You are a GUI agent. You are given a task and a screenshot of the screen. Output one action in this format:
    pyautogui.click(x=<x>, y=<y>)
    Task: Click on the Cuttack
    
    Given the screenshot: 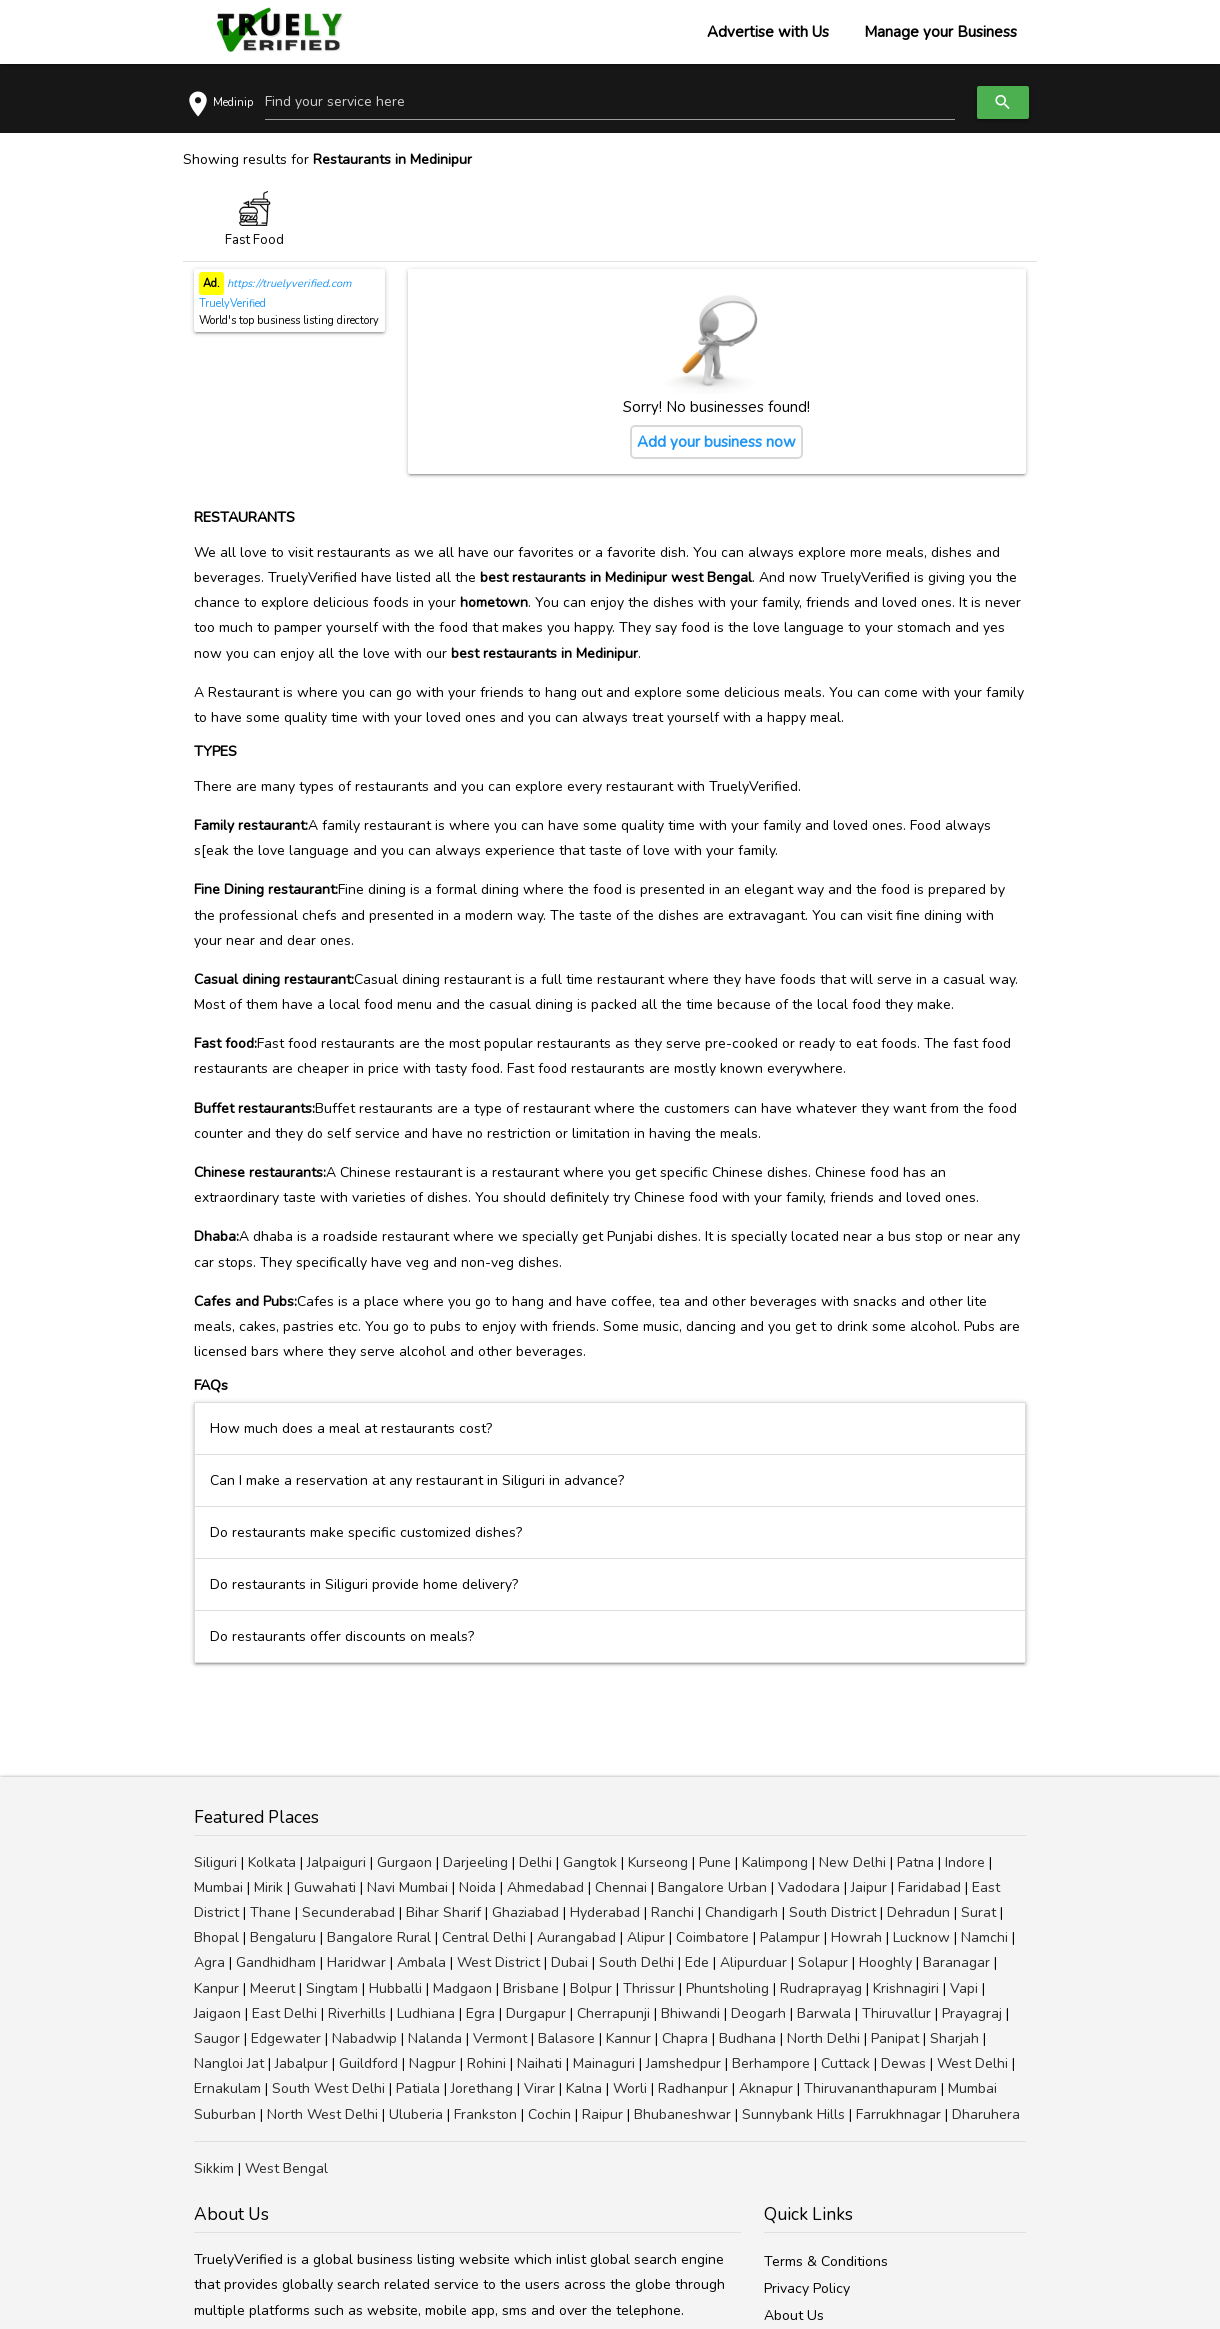 What is the action you would take?
    pyautogui.click(x=845, y=2063)
    